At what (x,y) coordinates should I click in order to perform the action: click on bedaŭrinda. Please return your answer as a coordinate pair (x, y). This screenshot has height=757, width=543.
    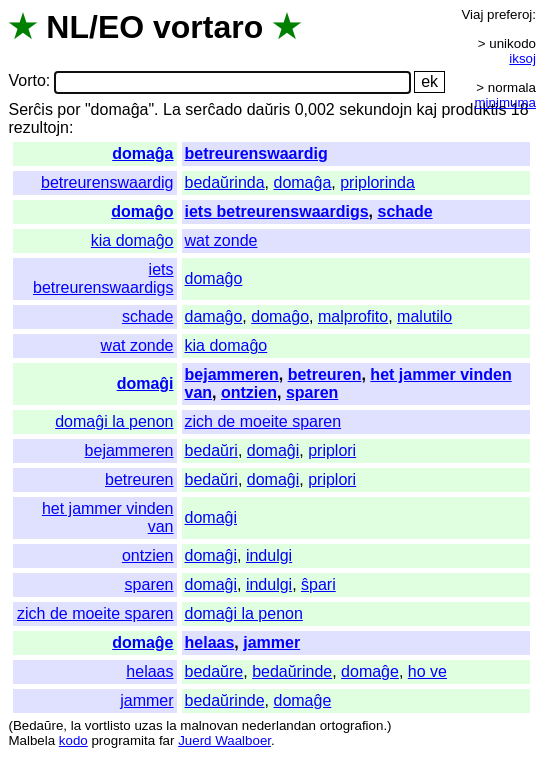
    Looking at the image, I should click on (225, 182).